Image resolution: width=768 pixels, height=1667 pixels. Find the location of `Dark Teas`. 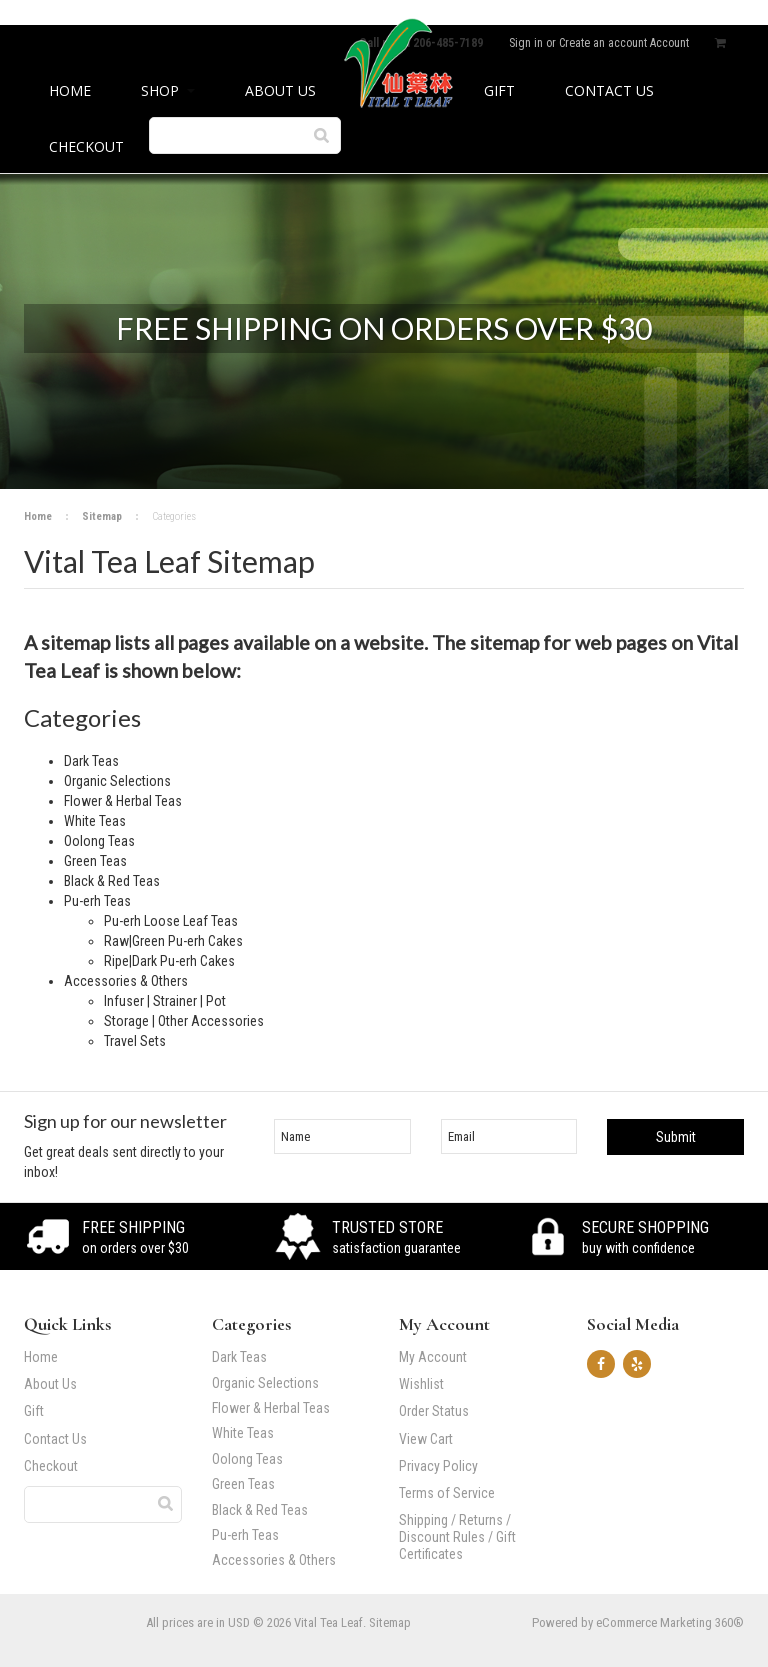

Dark Teas is located at coordinates (239, 1357).